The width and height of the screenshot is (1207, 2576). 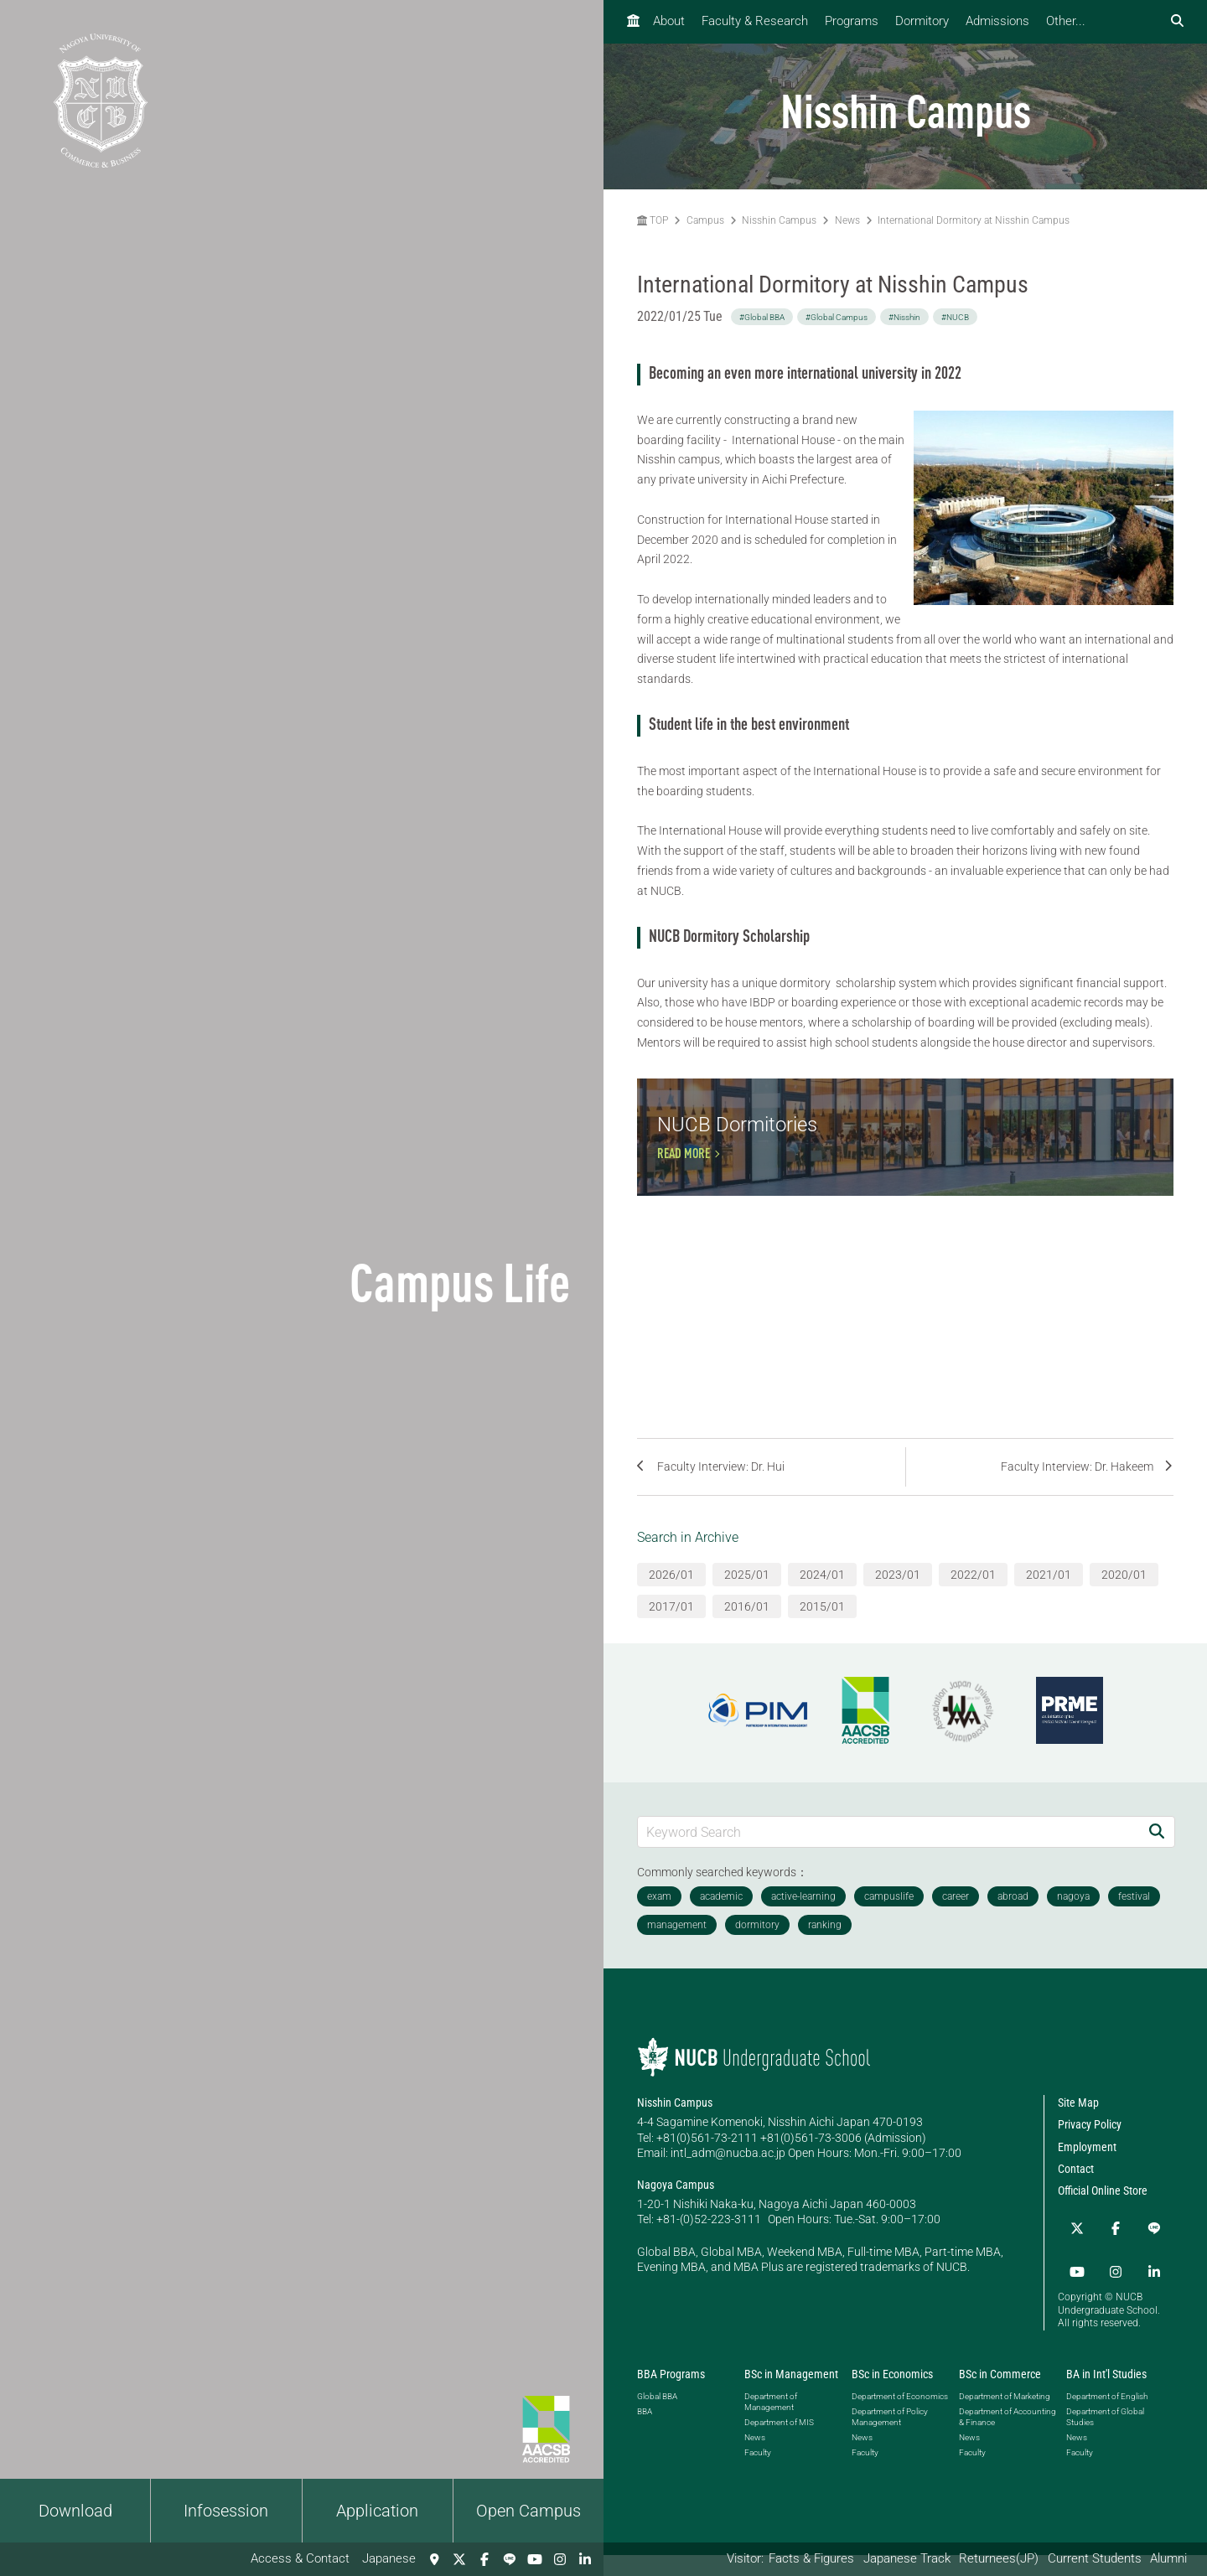 I want to click on 2024/01, so click(x=822, y=1607).